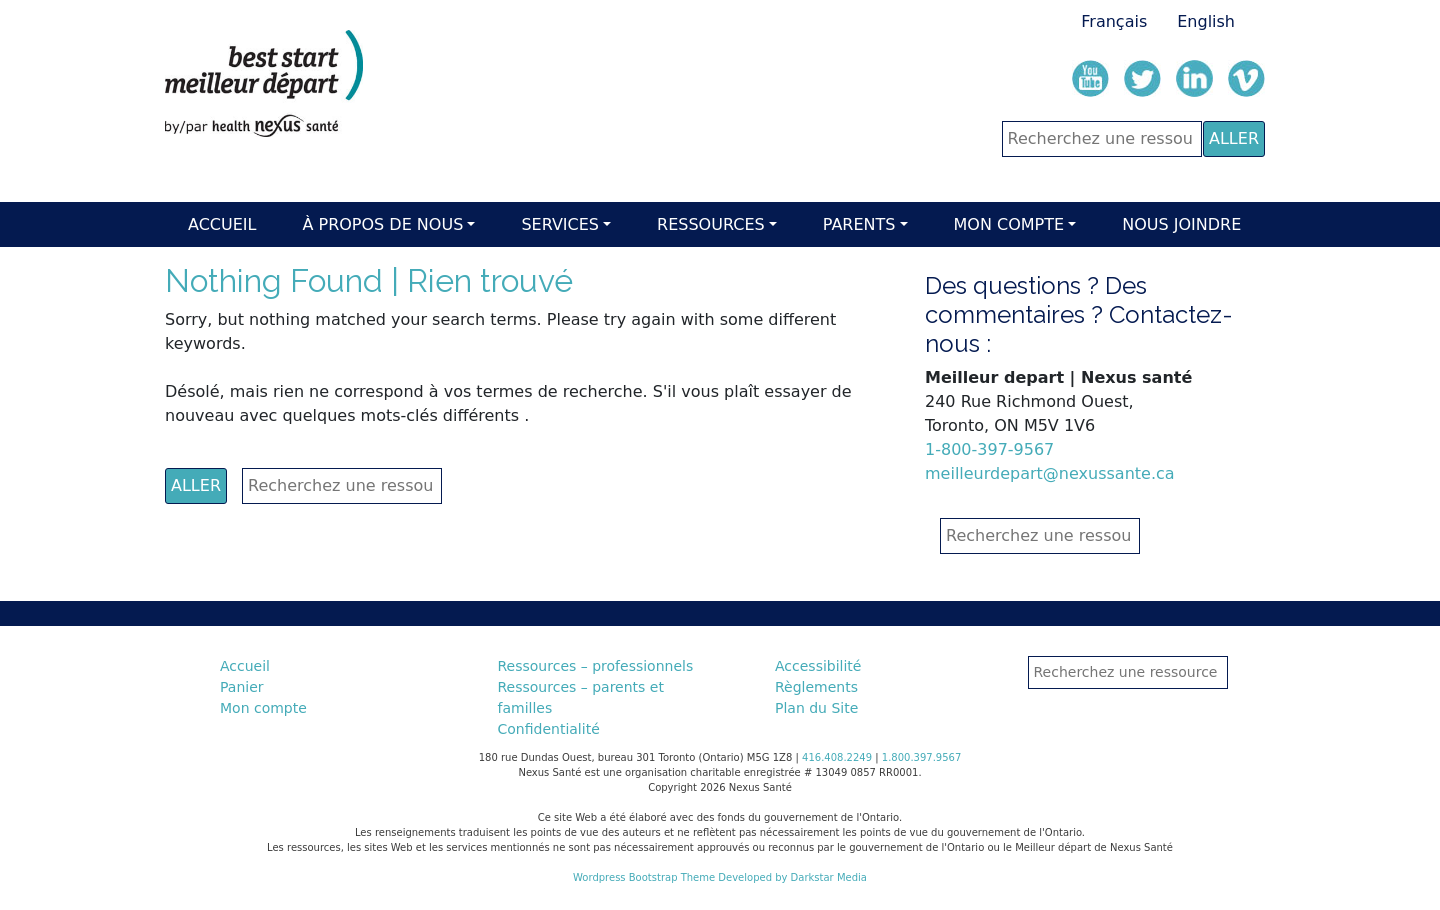 The height and width of the screenshot is (910, 1440). I want to click on 1.800.397.9567, so click(922, 757).